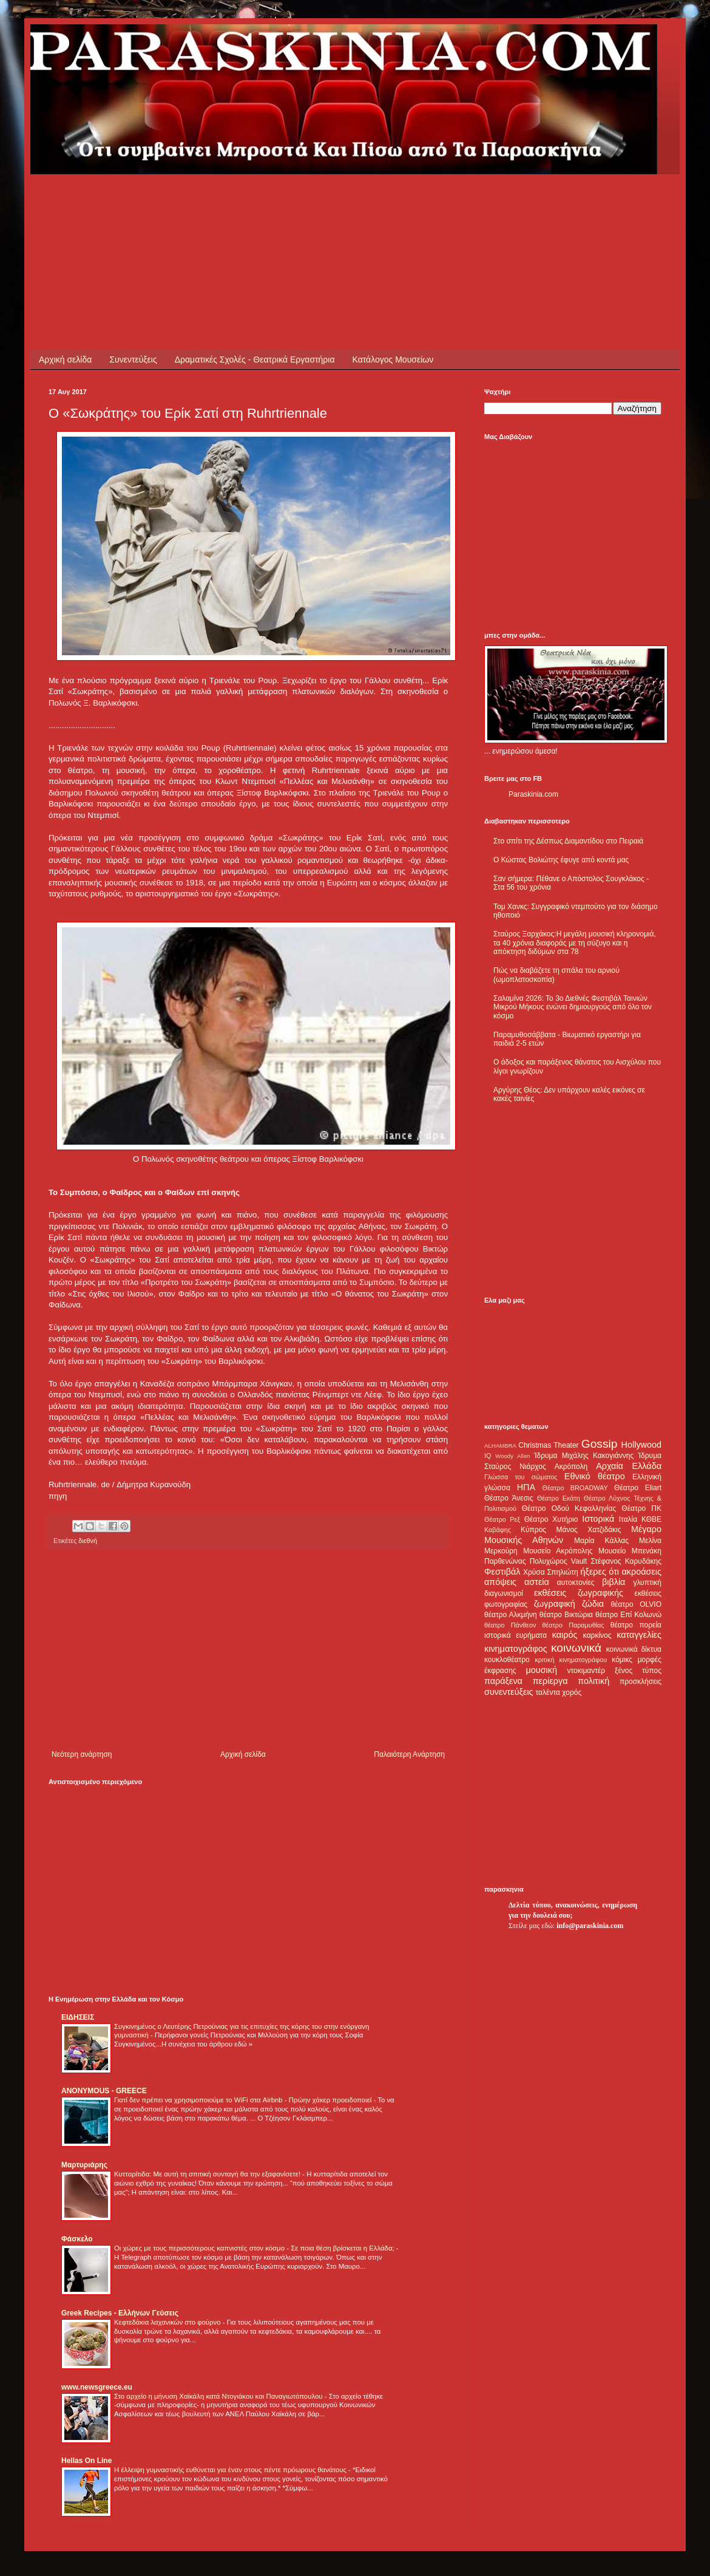 This screenshot has height=2576, width=710. I want to click on Φάσκελο, so click(77, 2239).